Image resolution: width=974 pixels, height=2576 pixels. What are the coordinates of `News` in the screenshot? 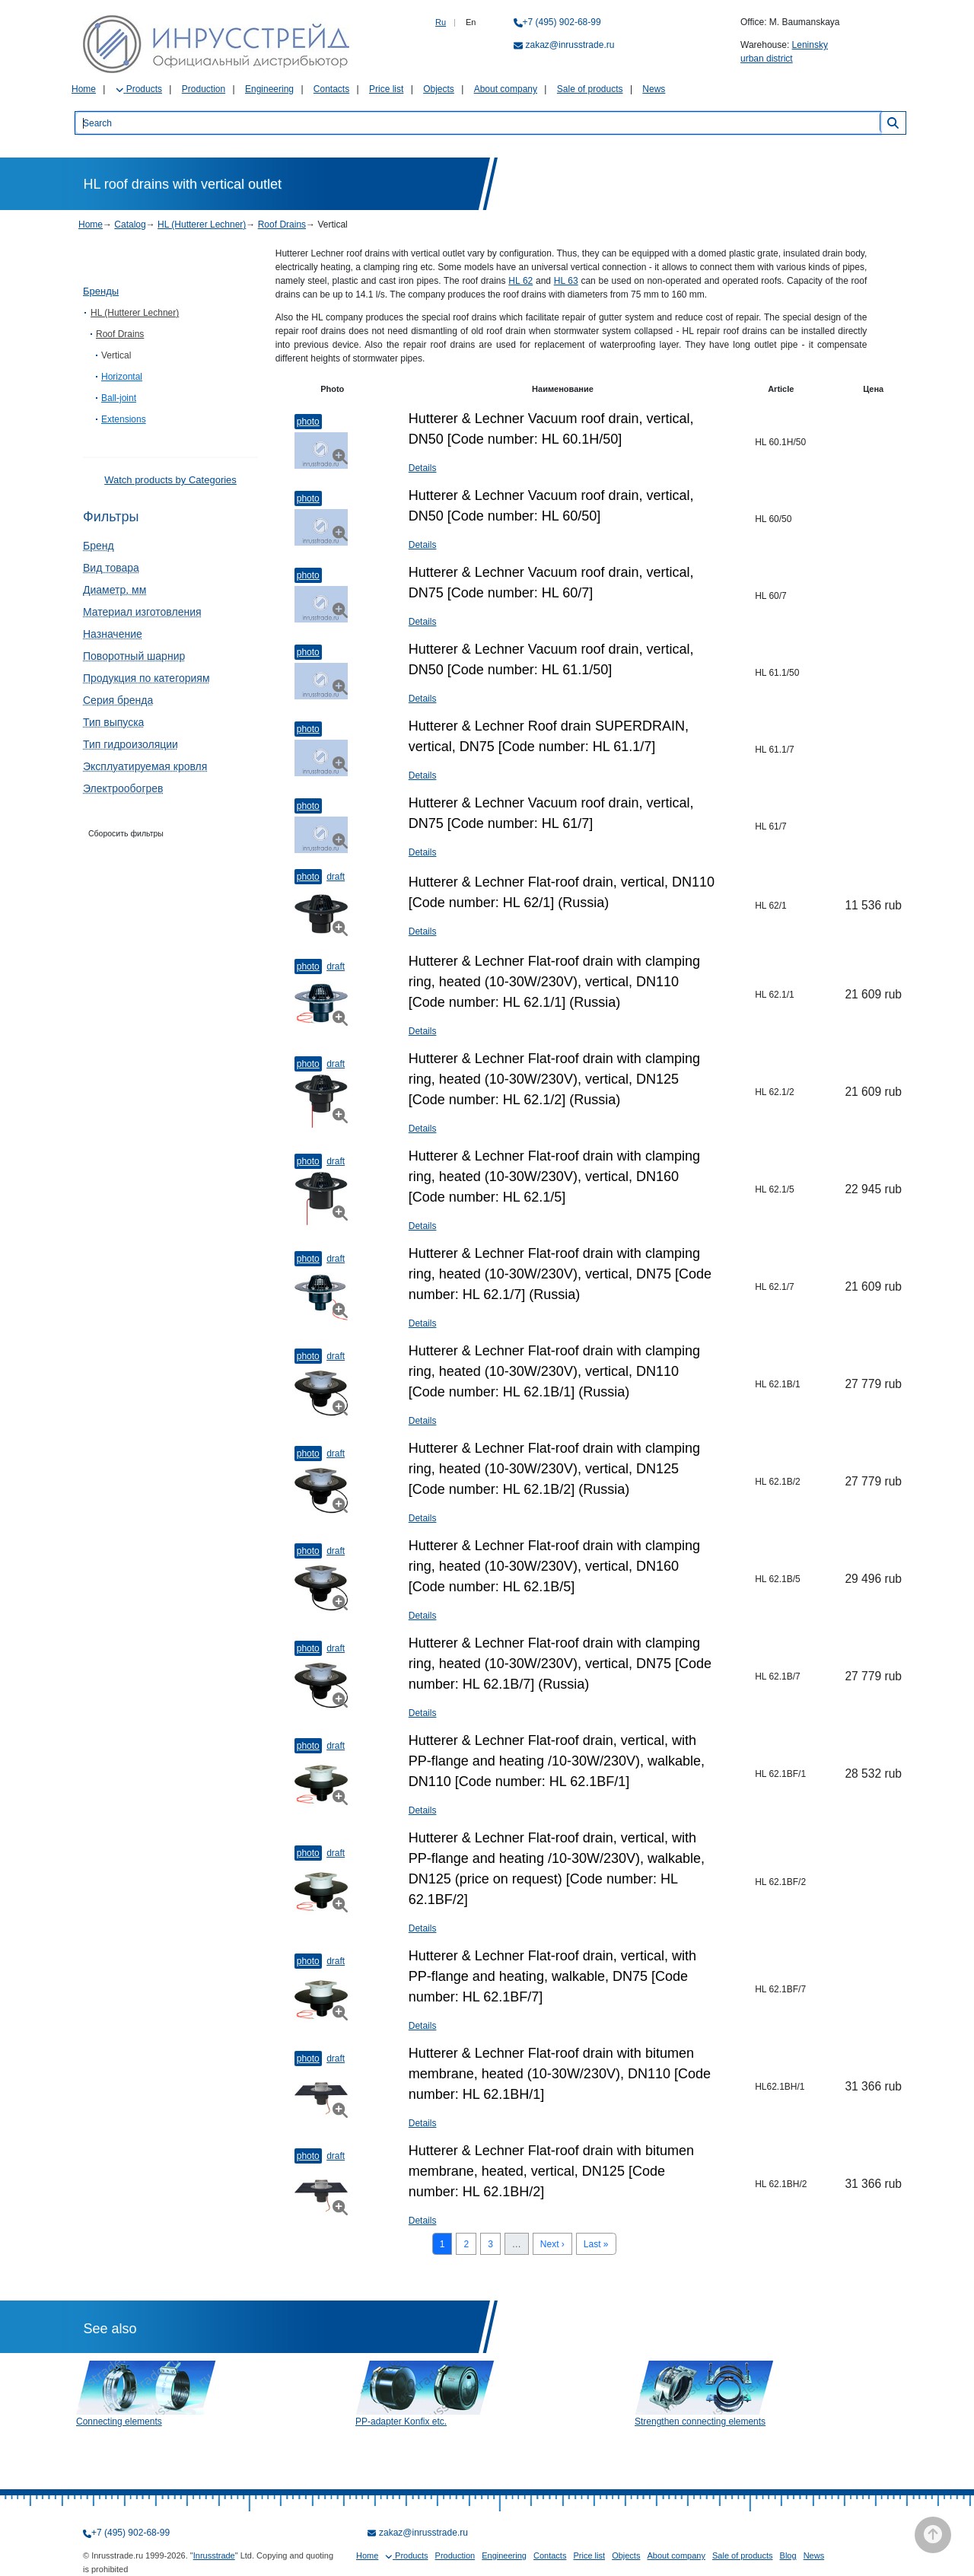 It's located at (653, 89).